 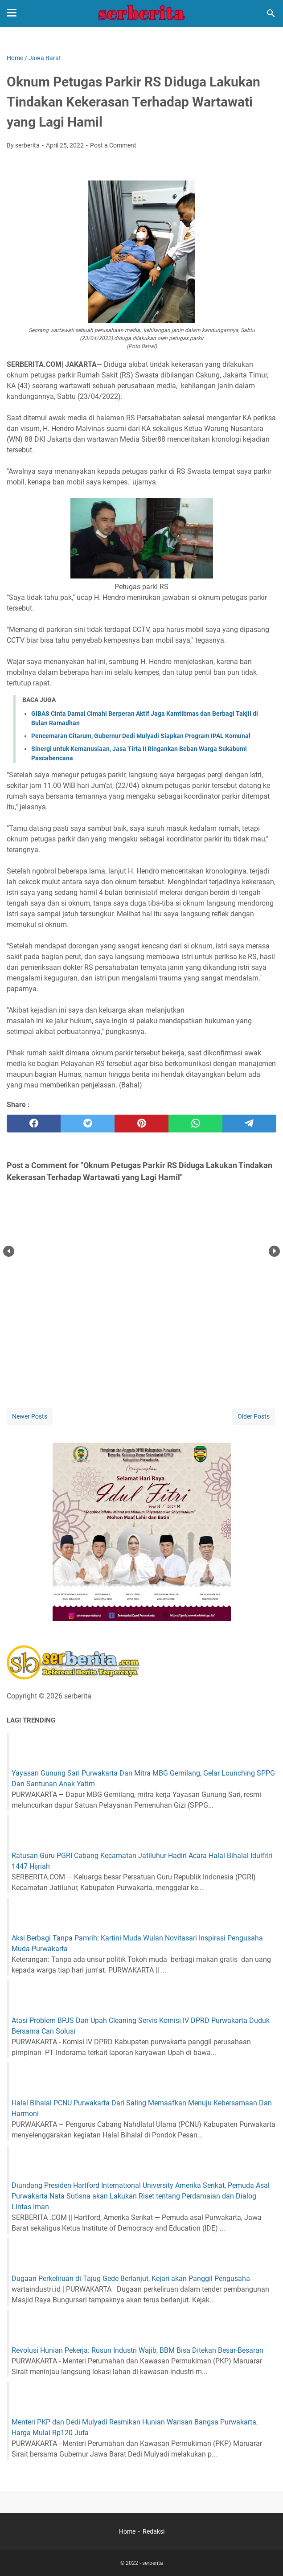 I want to click on Dugaan Perkeliruan di Tajug Gede Berlanjut, Kejari akan Panggil Pengusaha, so click(x=131, y=2278).